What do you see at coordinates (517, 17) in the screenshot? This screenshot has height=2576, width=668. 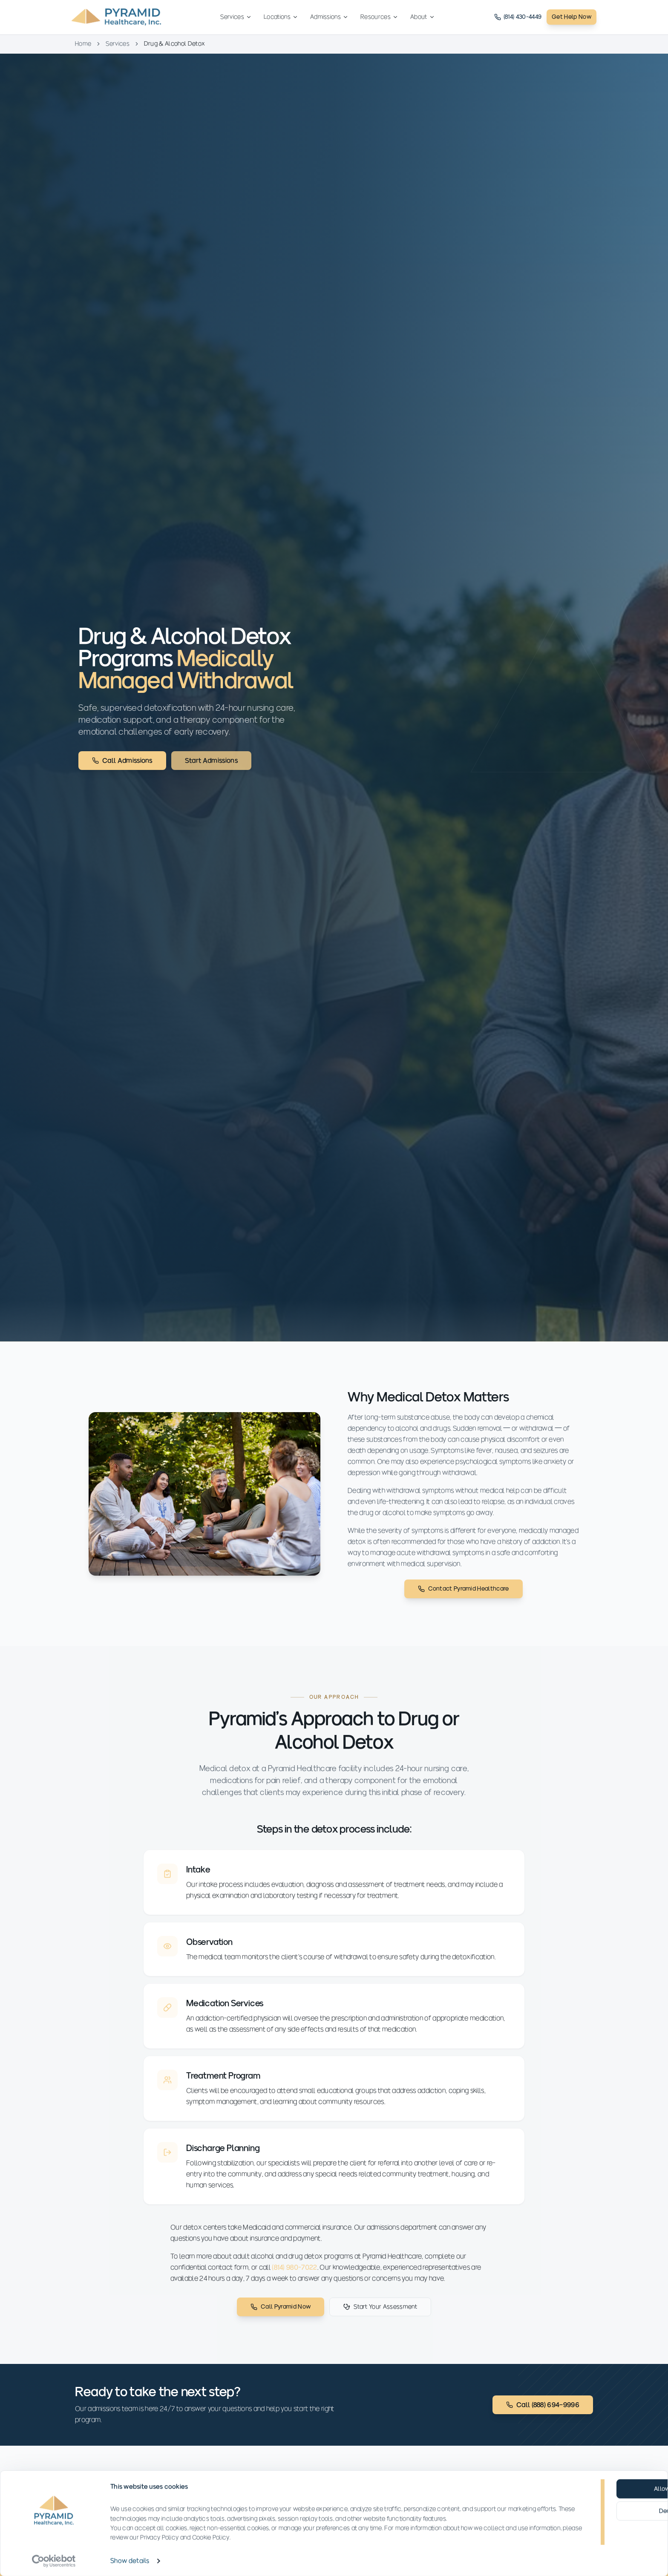 I see `(814) 430-4449` at bounding box center [517, 17].